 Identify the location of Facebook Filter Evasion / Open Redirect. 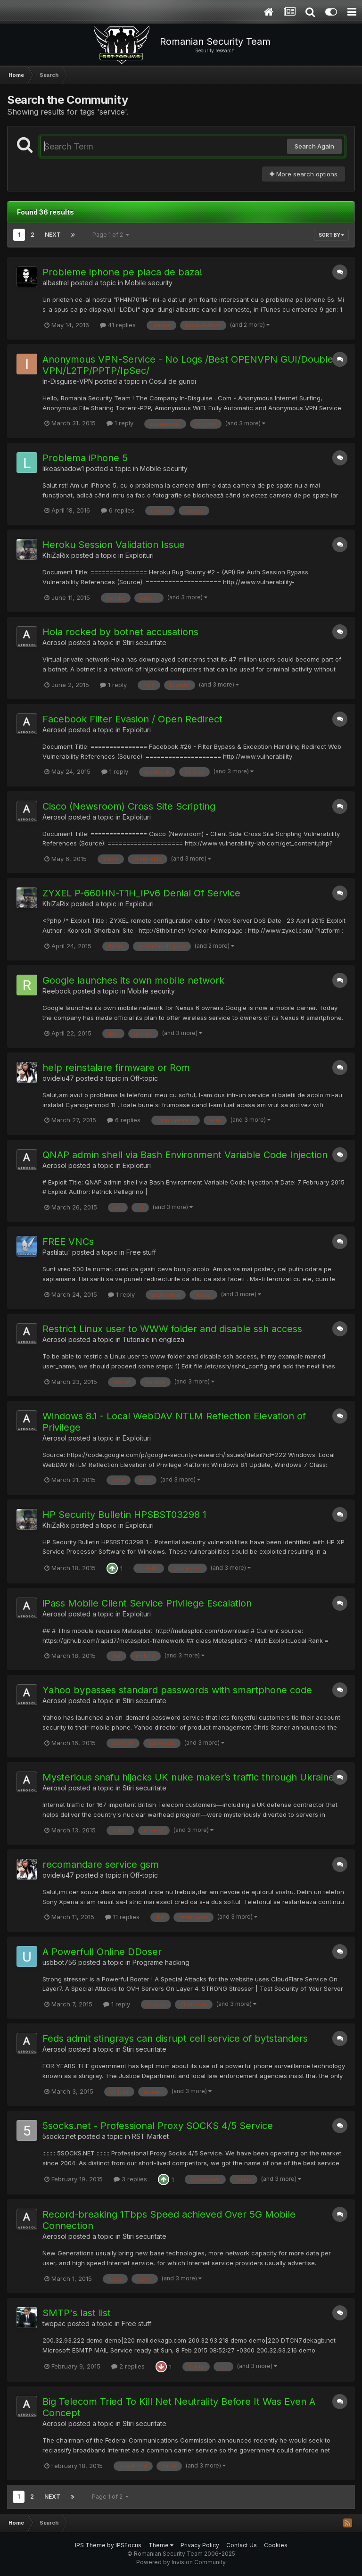
(132, 719).